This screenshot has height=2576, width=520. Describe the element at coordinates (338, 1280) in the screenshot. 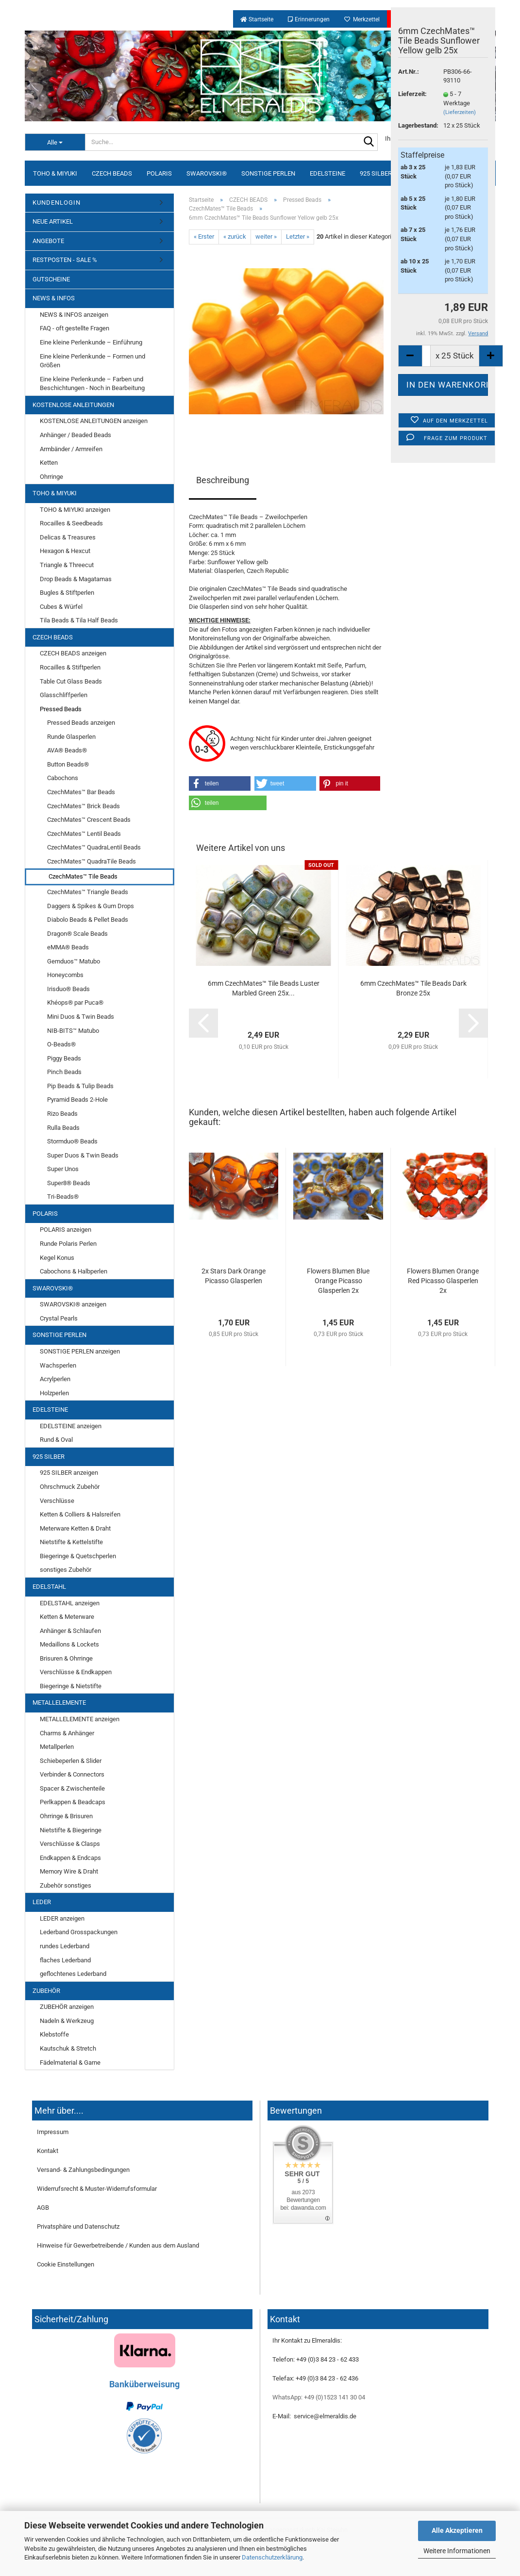

I see `Flowers Blumen Blue Orange Picasso Glasperlen 2x` at that location.